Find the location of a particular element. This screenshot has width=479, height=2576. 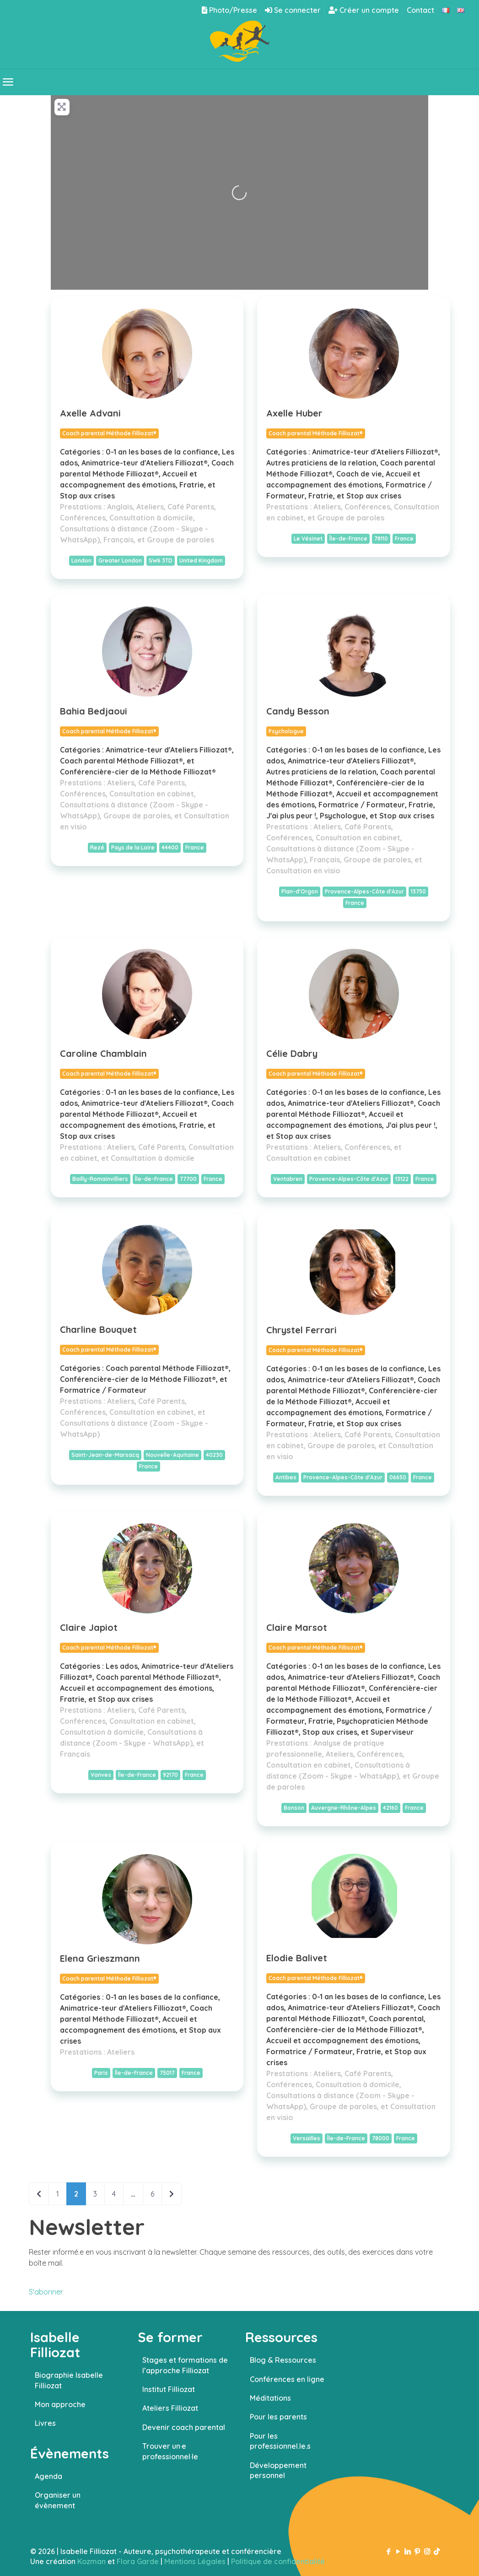

Conférences en ligne is located at coordinates (287, 2379).